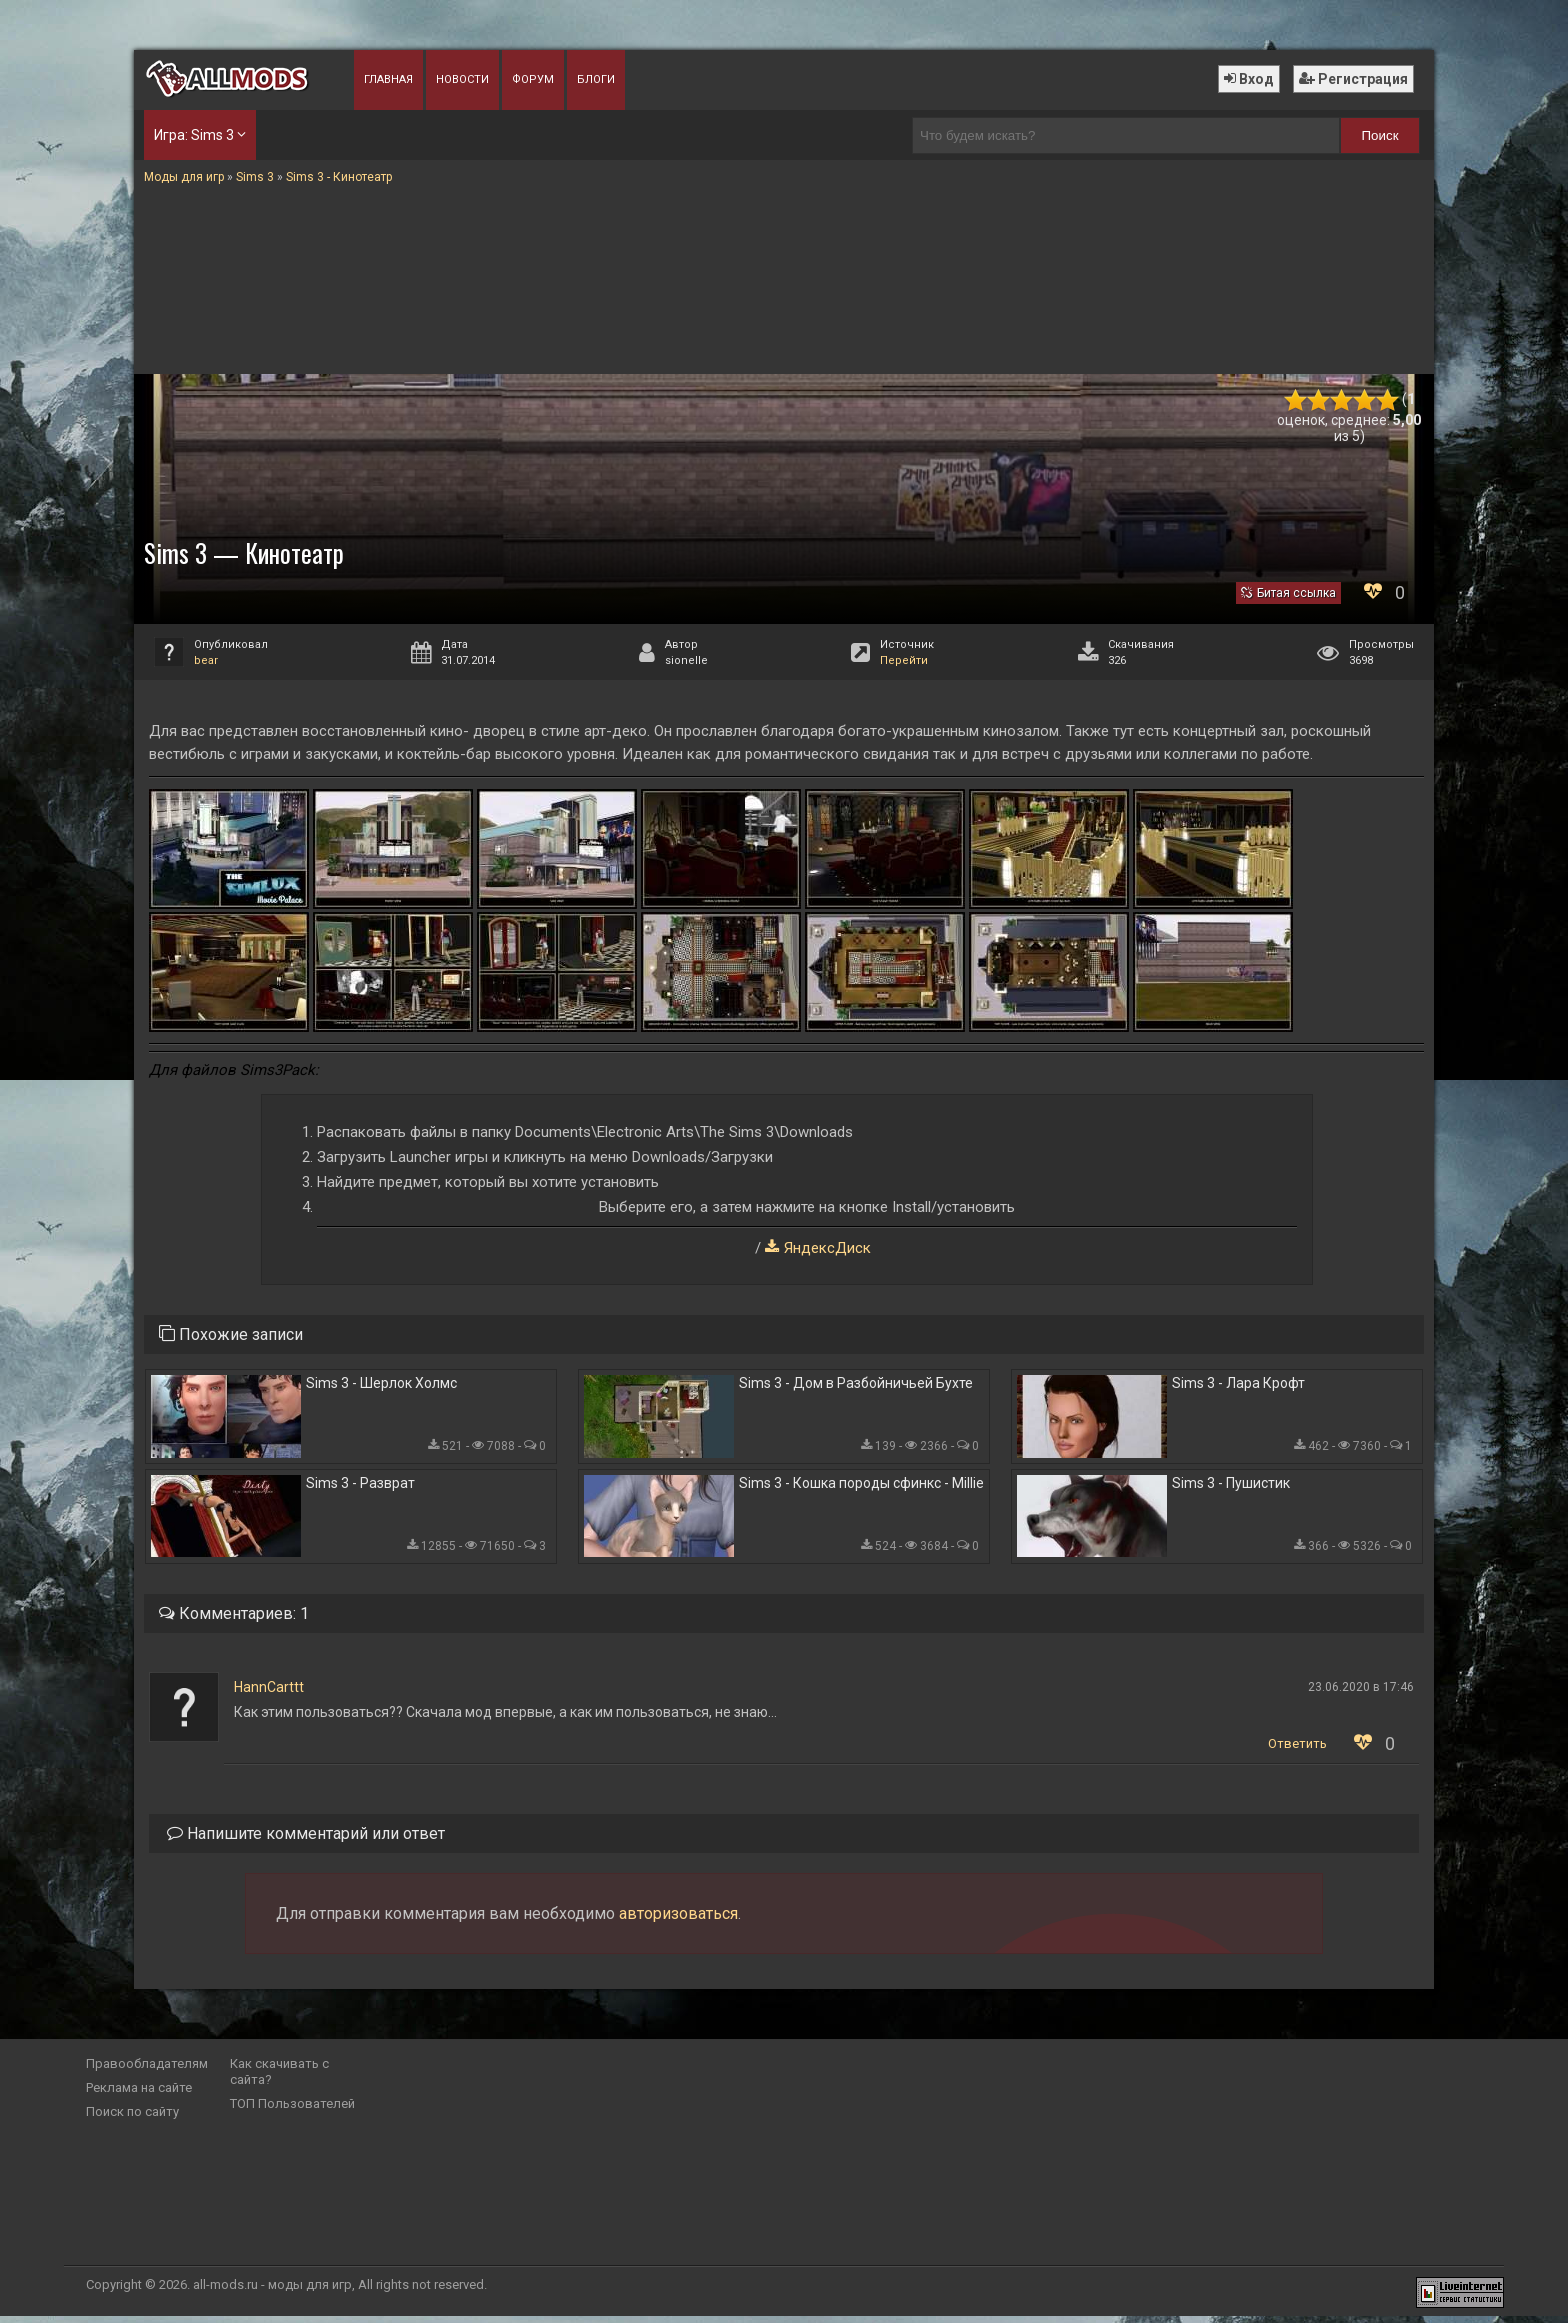  What do you see at coordinates (272, 2291) in the screenshot?
I see `all-mods.ru - моды для игр` at bounding box center [272, 2291].